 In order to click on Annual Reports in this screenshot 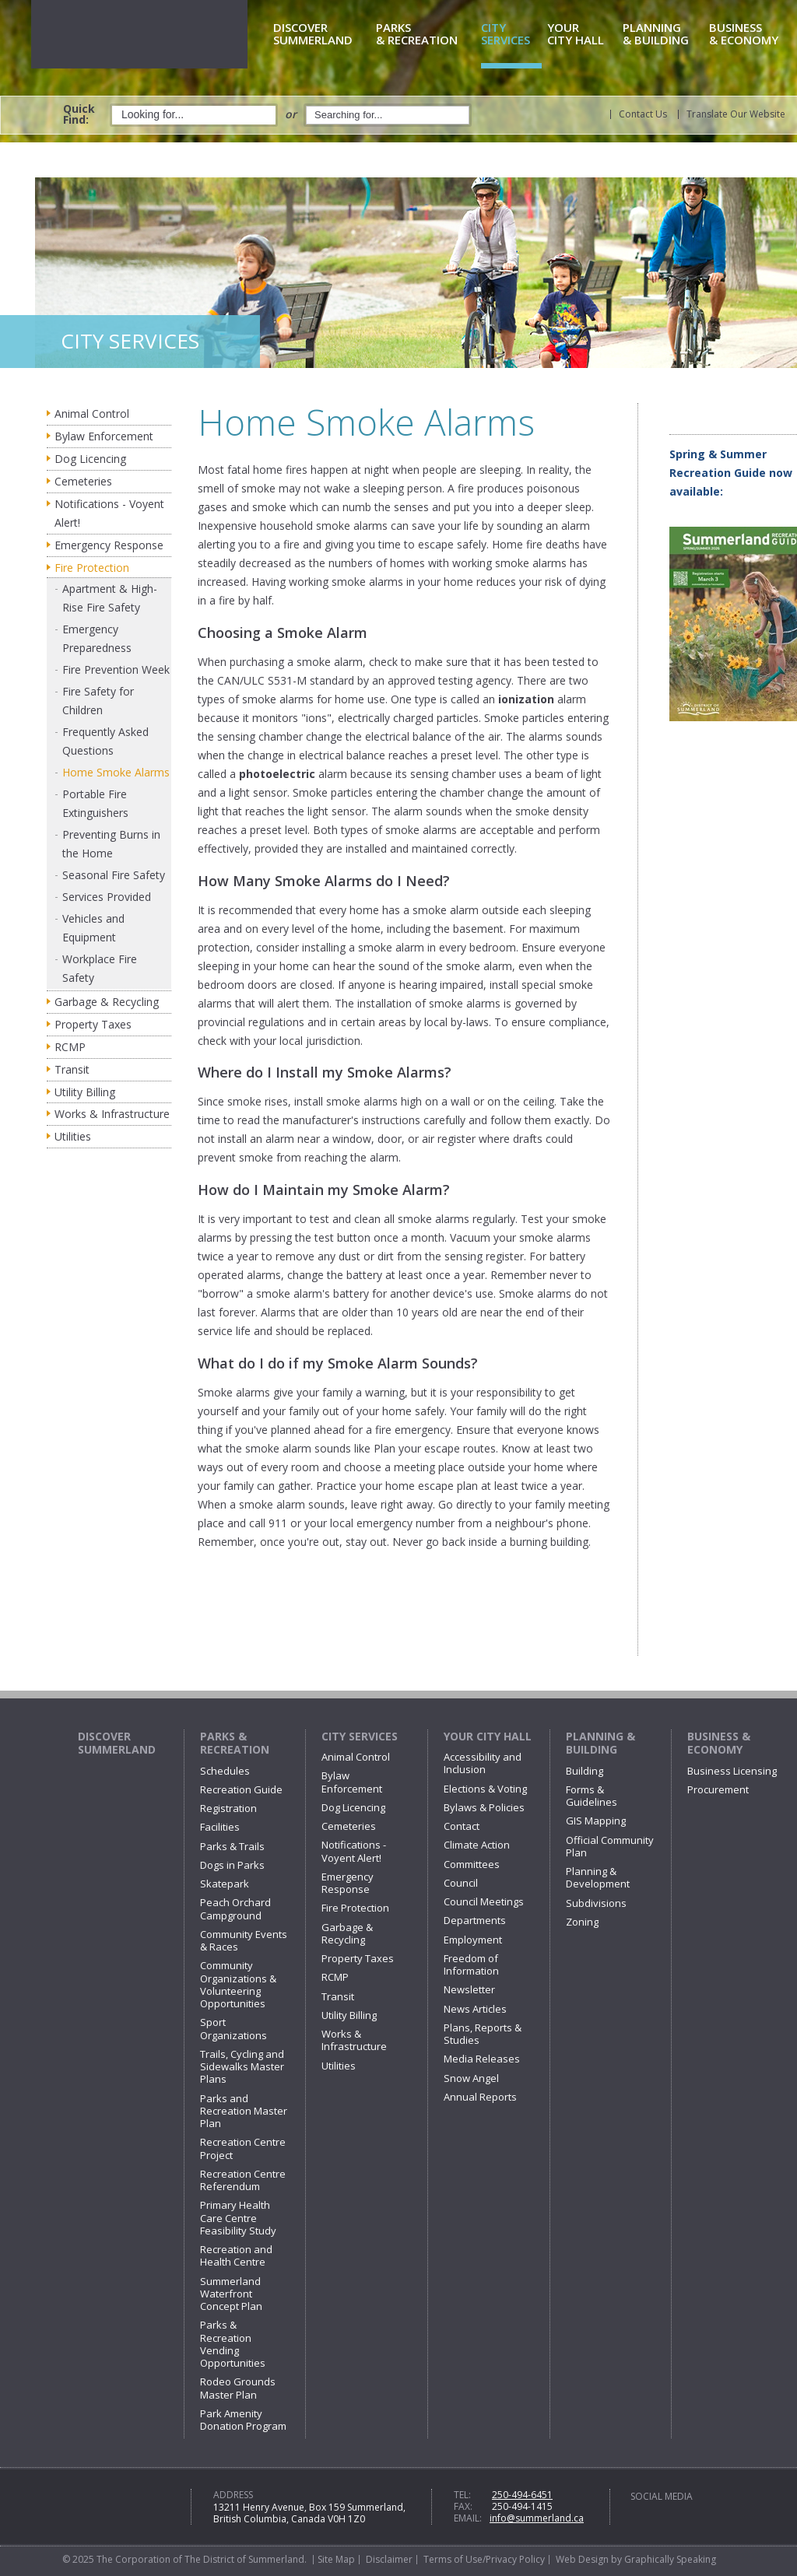, I will do `click(480, 2097)`.